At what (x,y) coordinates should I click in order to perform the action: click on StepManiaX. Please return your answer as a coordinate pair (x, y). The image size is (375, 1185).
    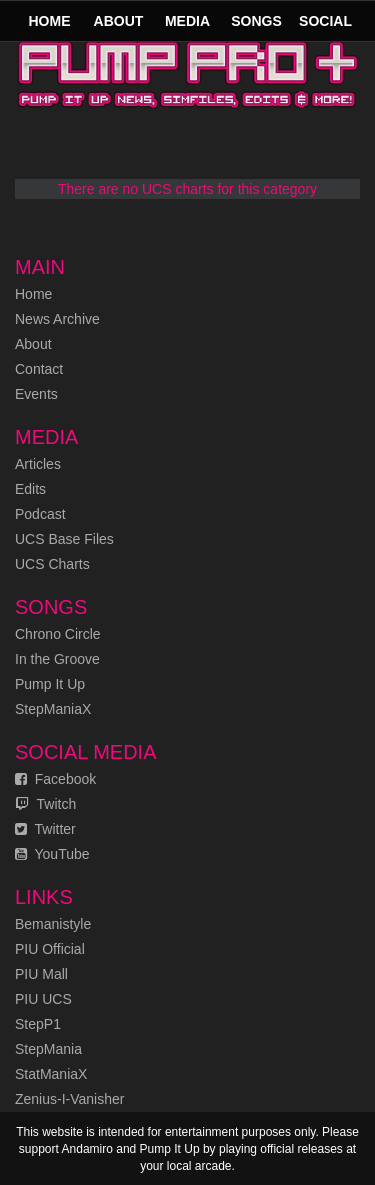
    Looking at the image, I should click on (53, 709).